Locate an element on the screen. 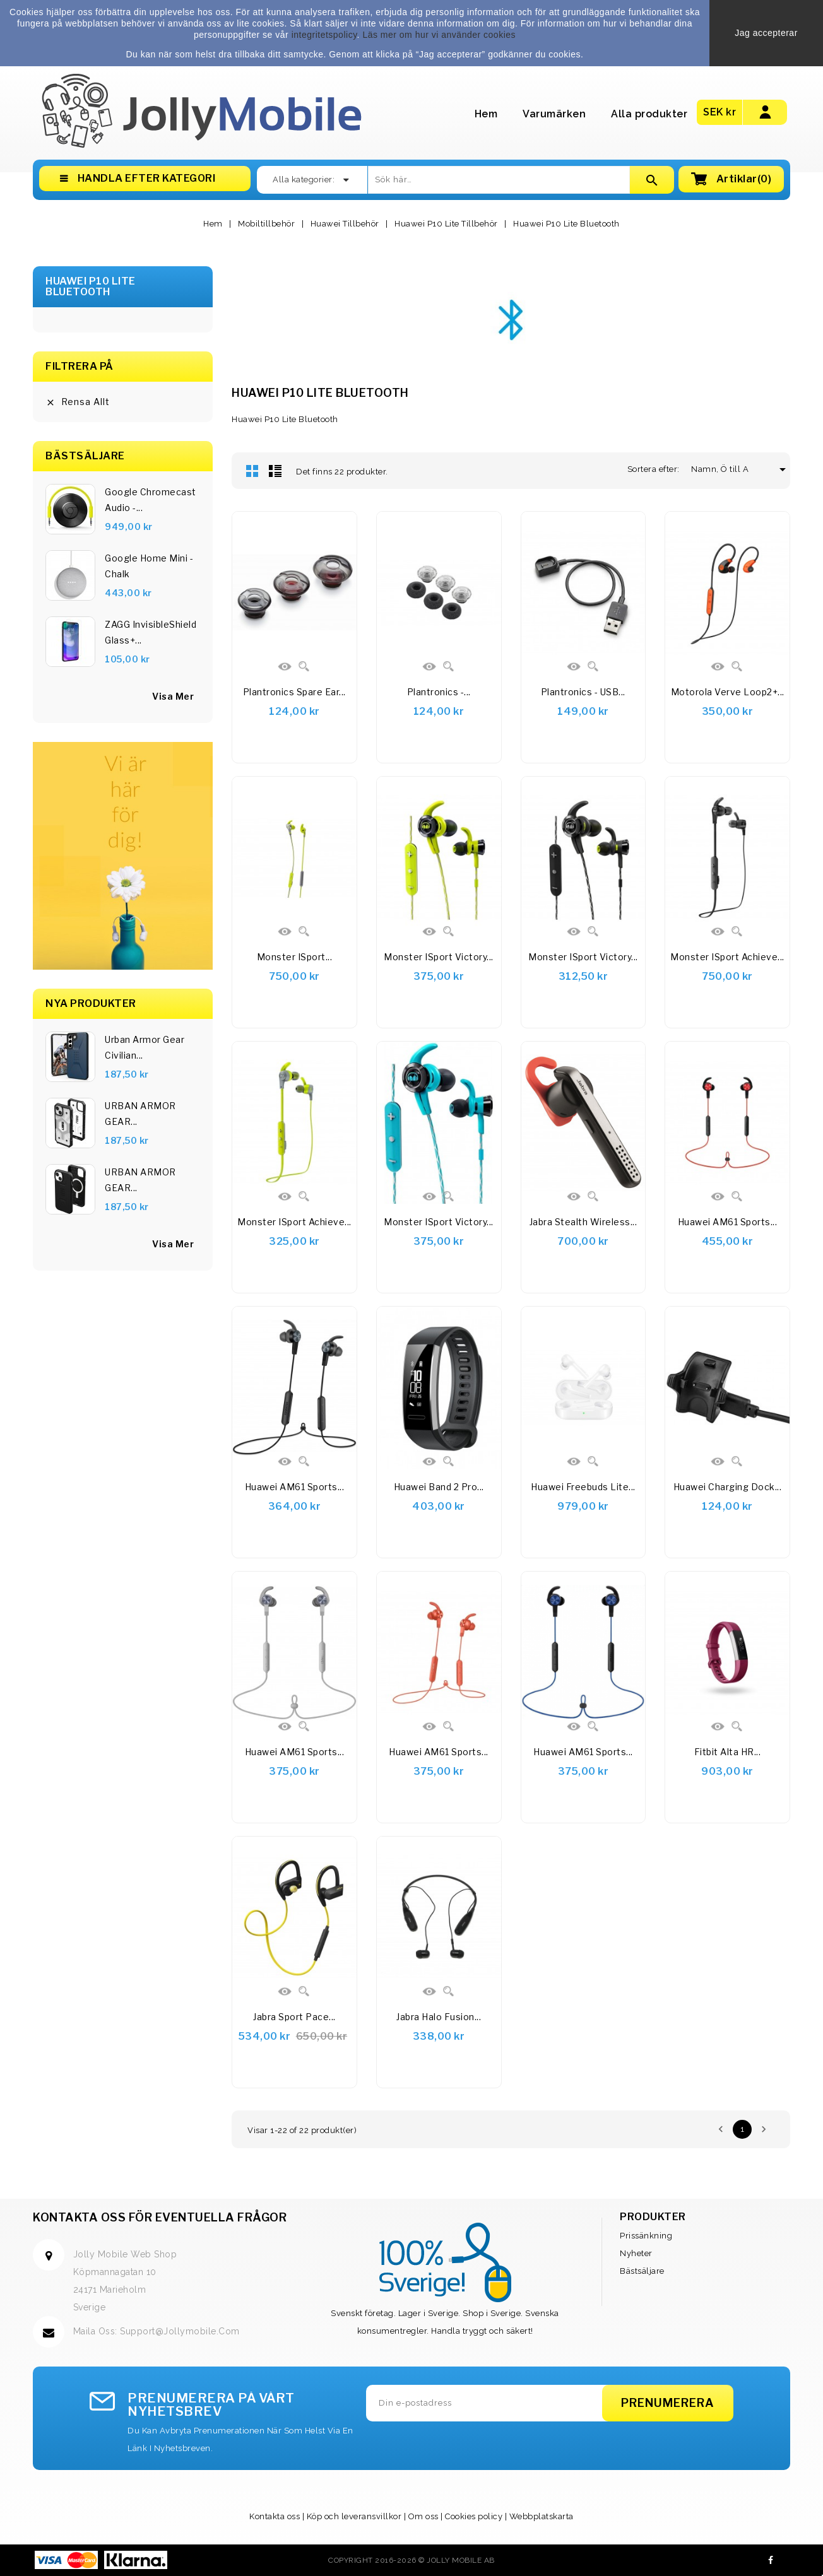 The image size is (823, 2576). Jag accepterar is located at coordinates (766, 33).